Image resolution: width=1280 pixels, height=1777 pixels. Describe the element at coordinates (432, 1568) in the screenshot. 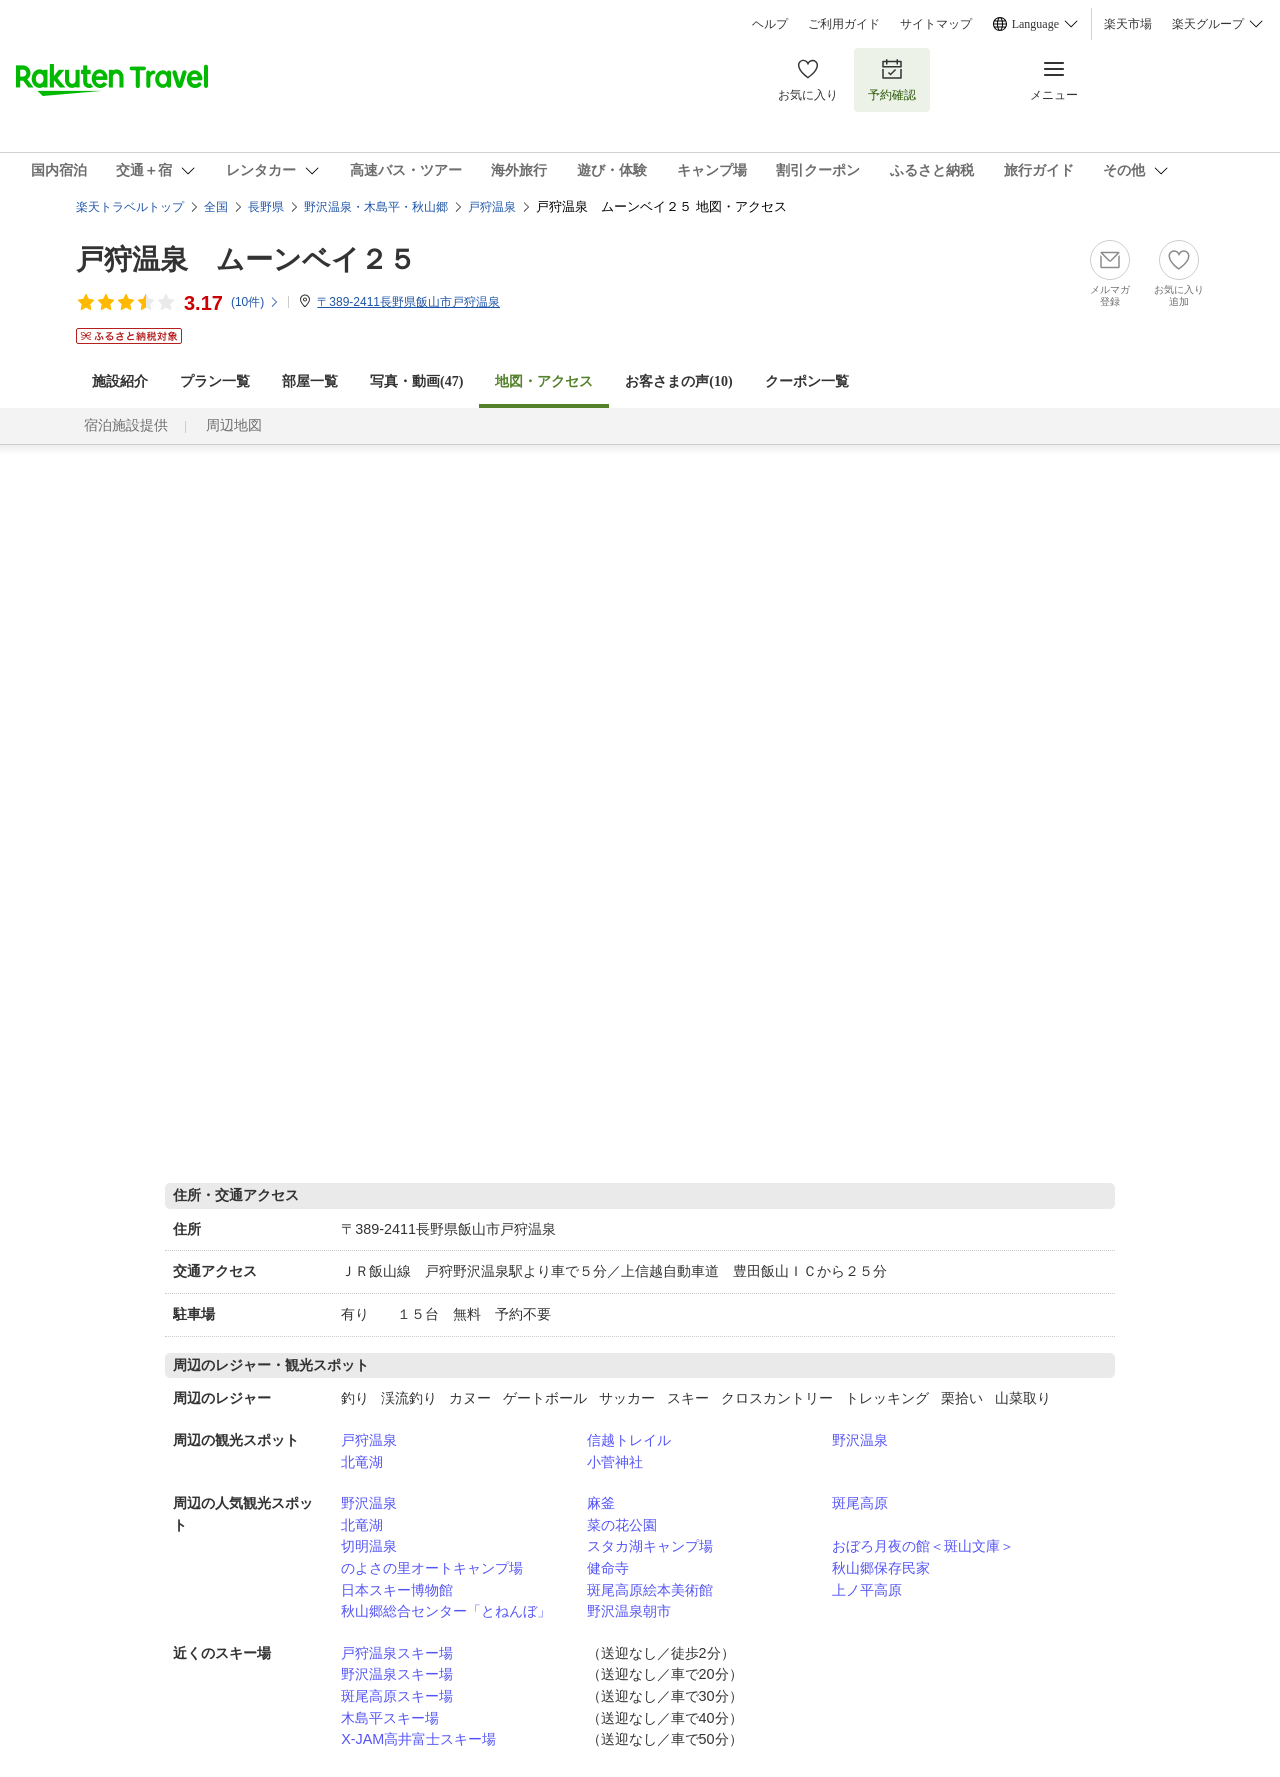

I see `のよさの里オートキャンプ場` at that location.